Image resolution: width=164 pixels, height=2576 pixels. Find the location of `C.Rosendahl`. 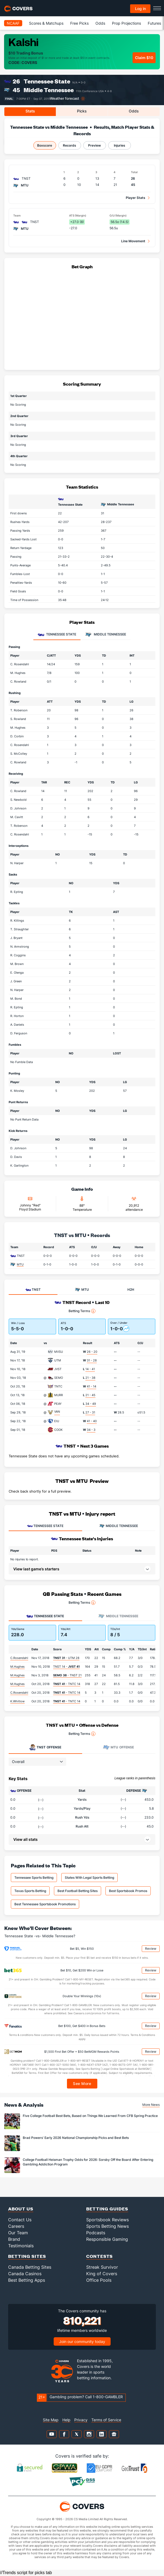

C.Rosendahl is located at coordinates (19, 1658).